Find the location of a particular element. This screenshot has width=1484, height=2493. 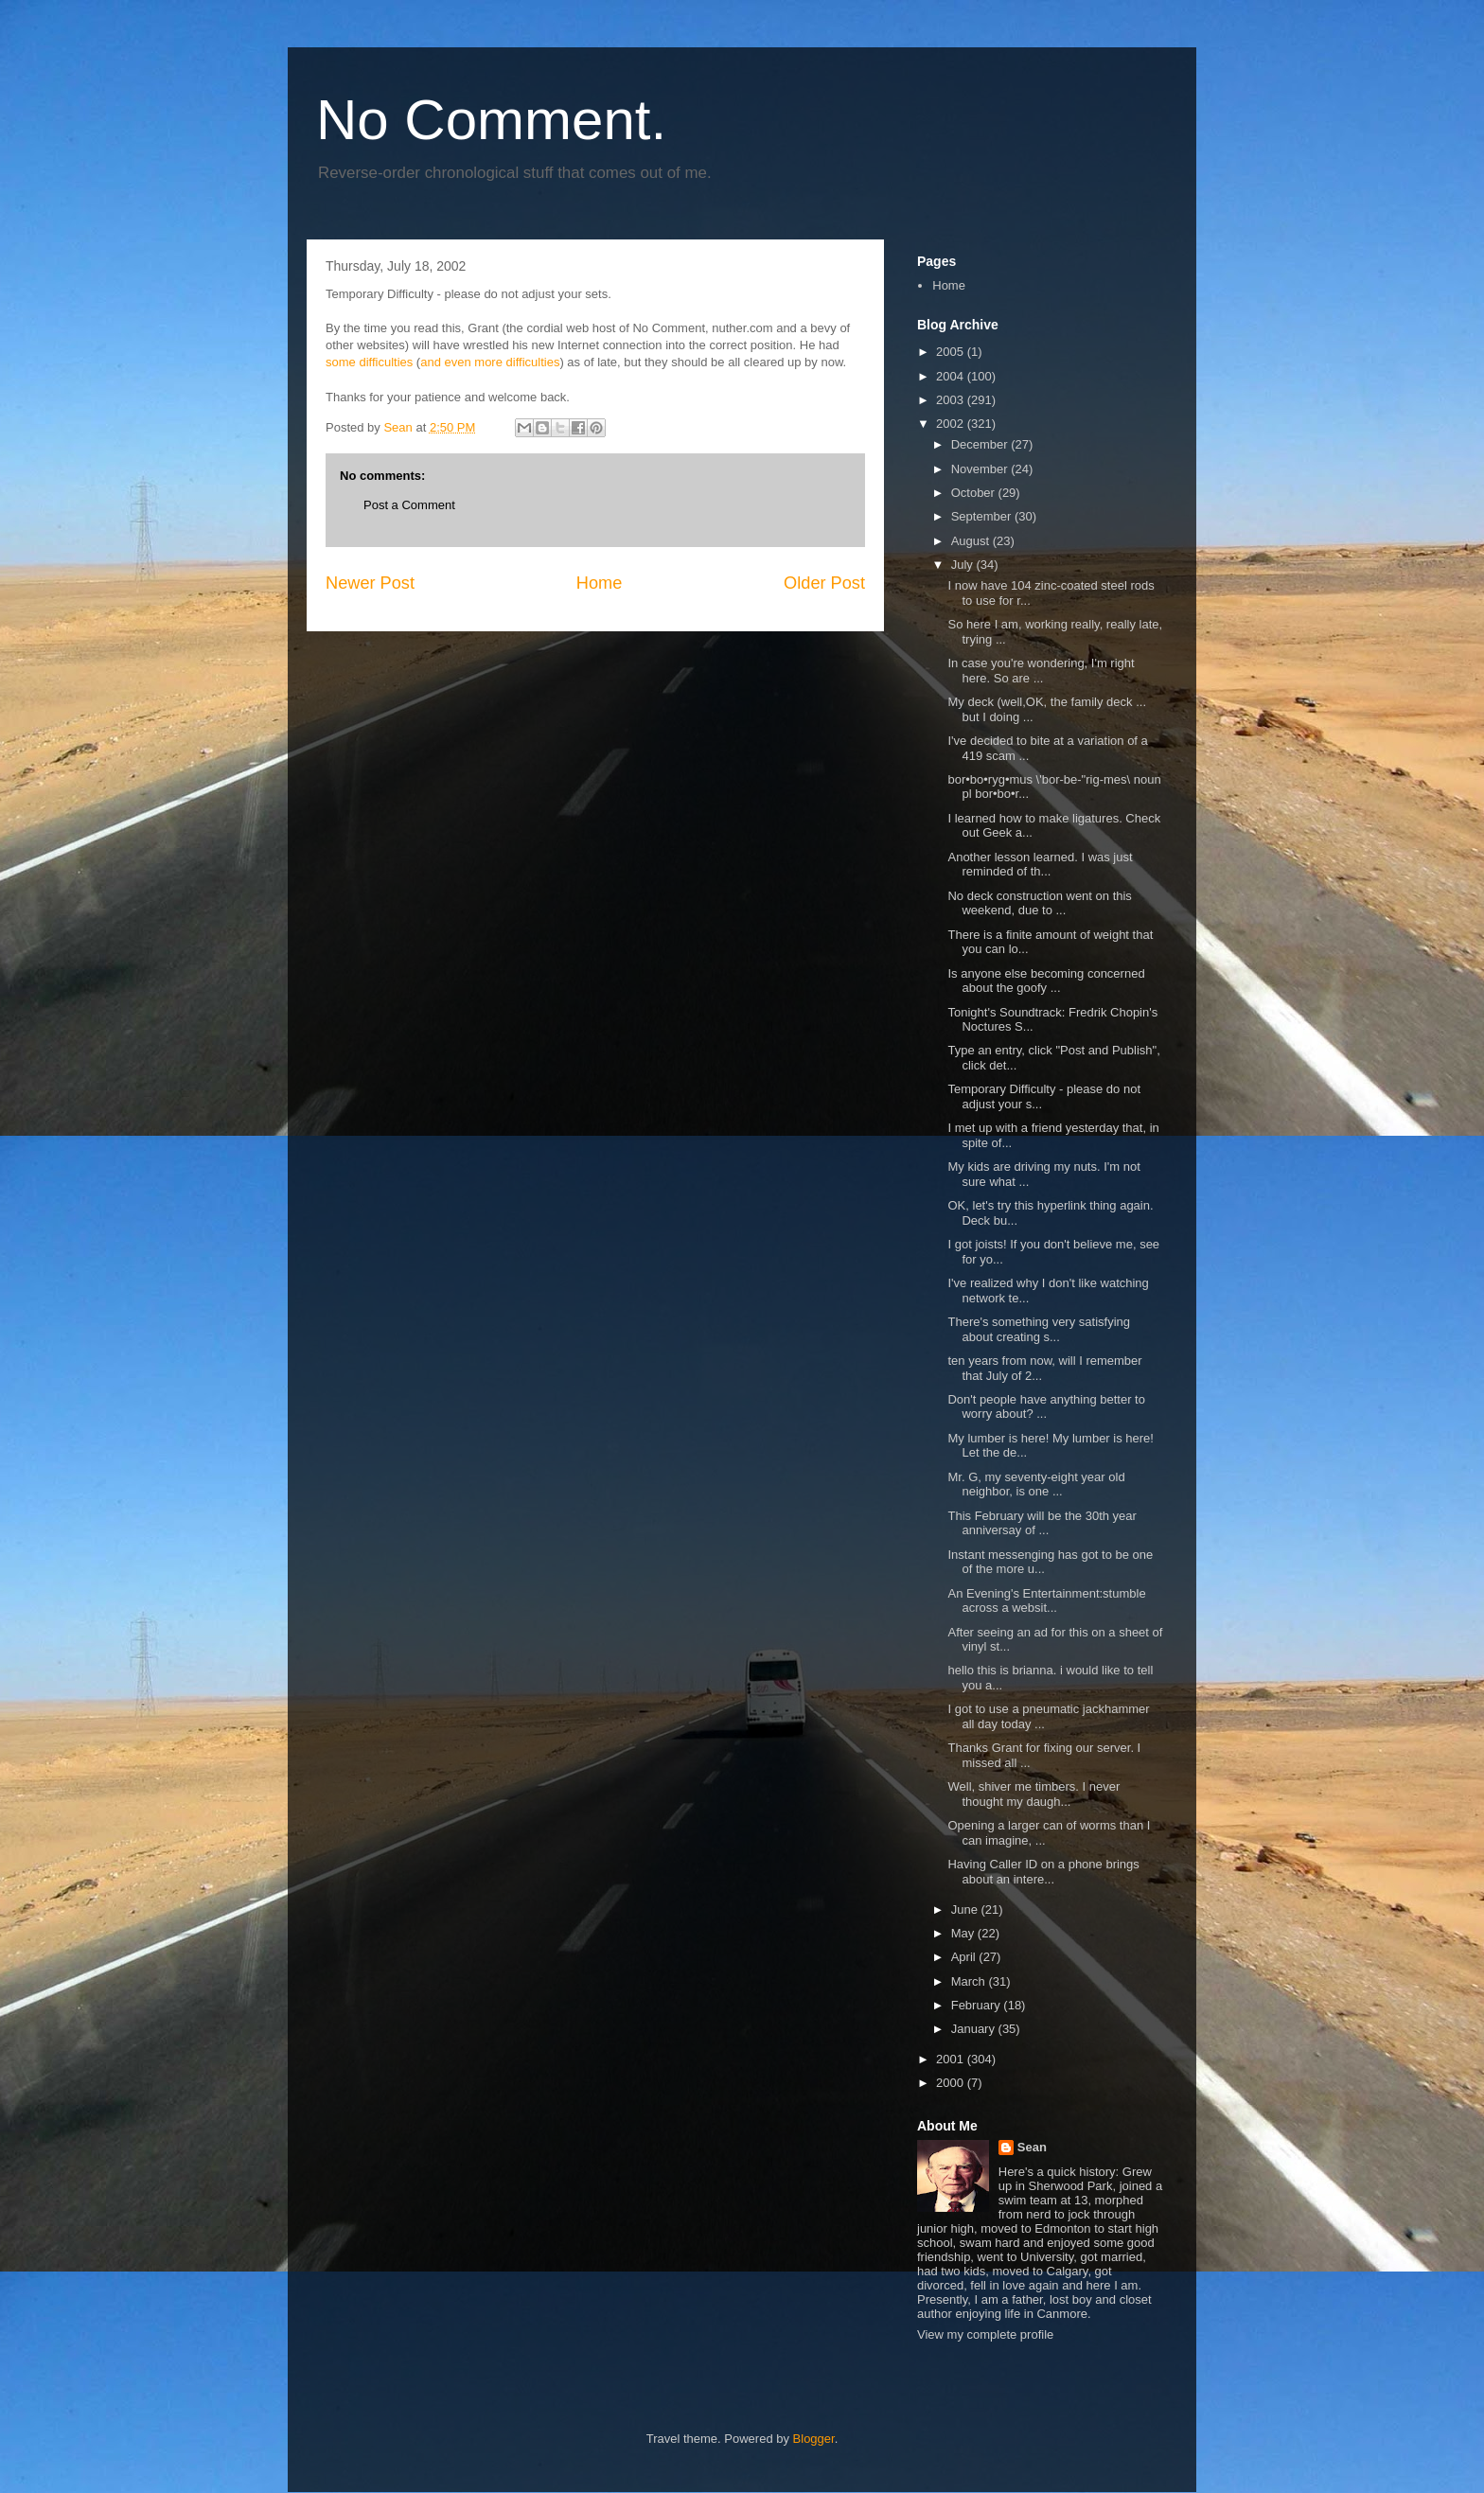

Another lesson learned. I was just reminded of th... is located at coordinates (1039, 864).